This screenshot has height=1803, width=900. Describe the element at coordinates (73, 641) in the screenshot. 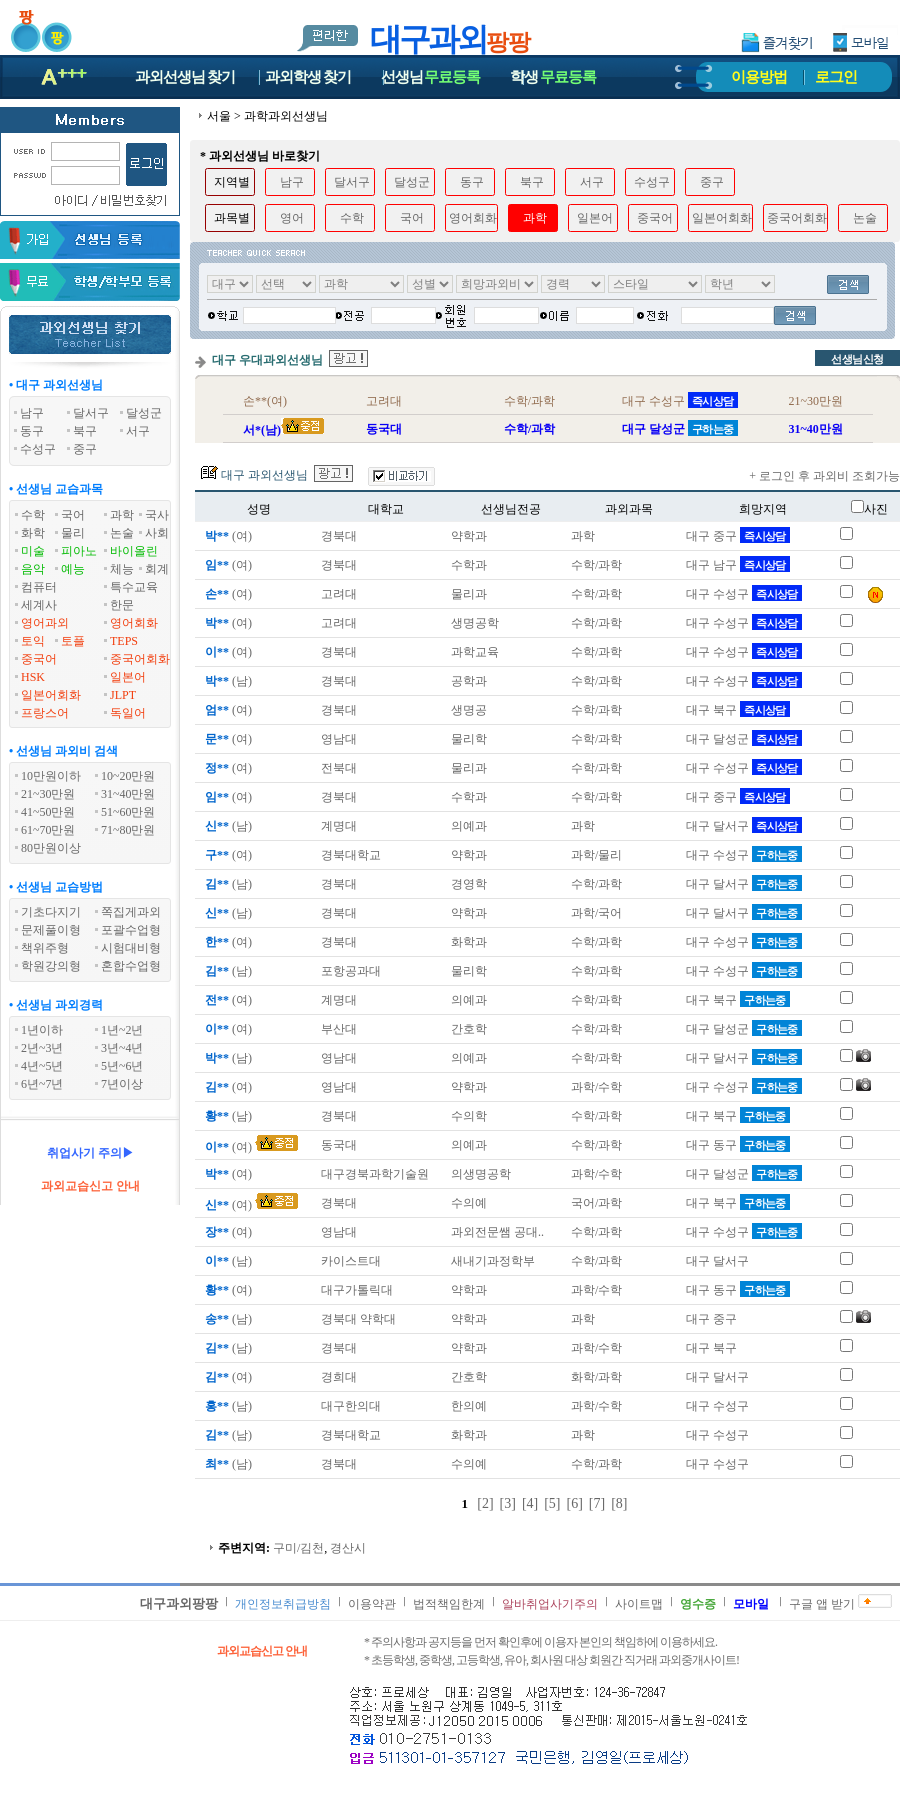

I see `토플` at that location.